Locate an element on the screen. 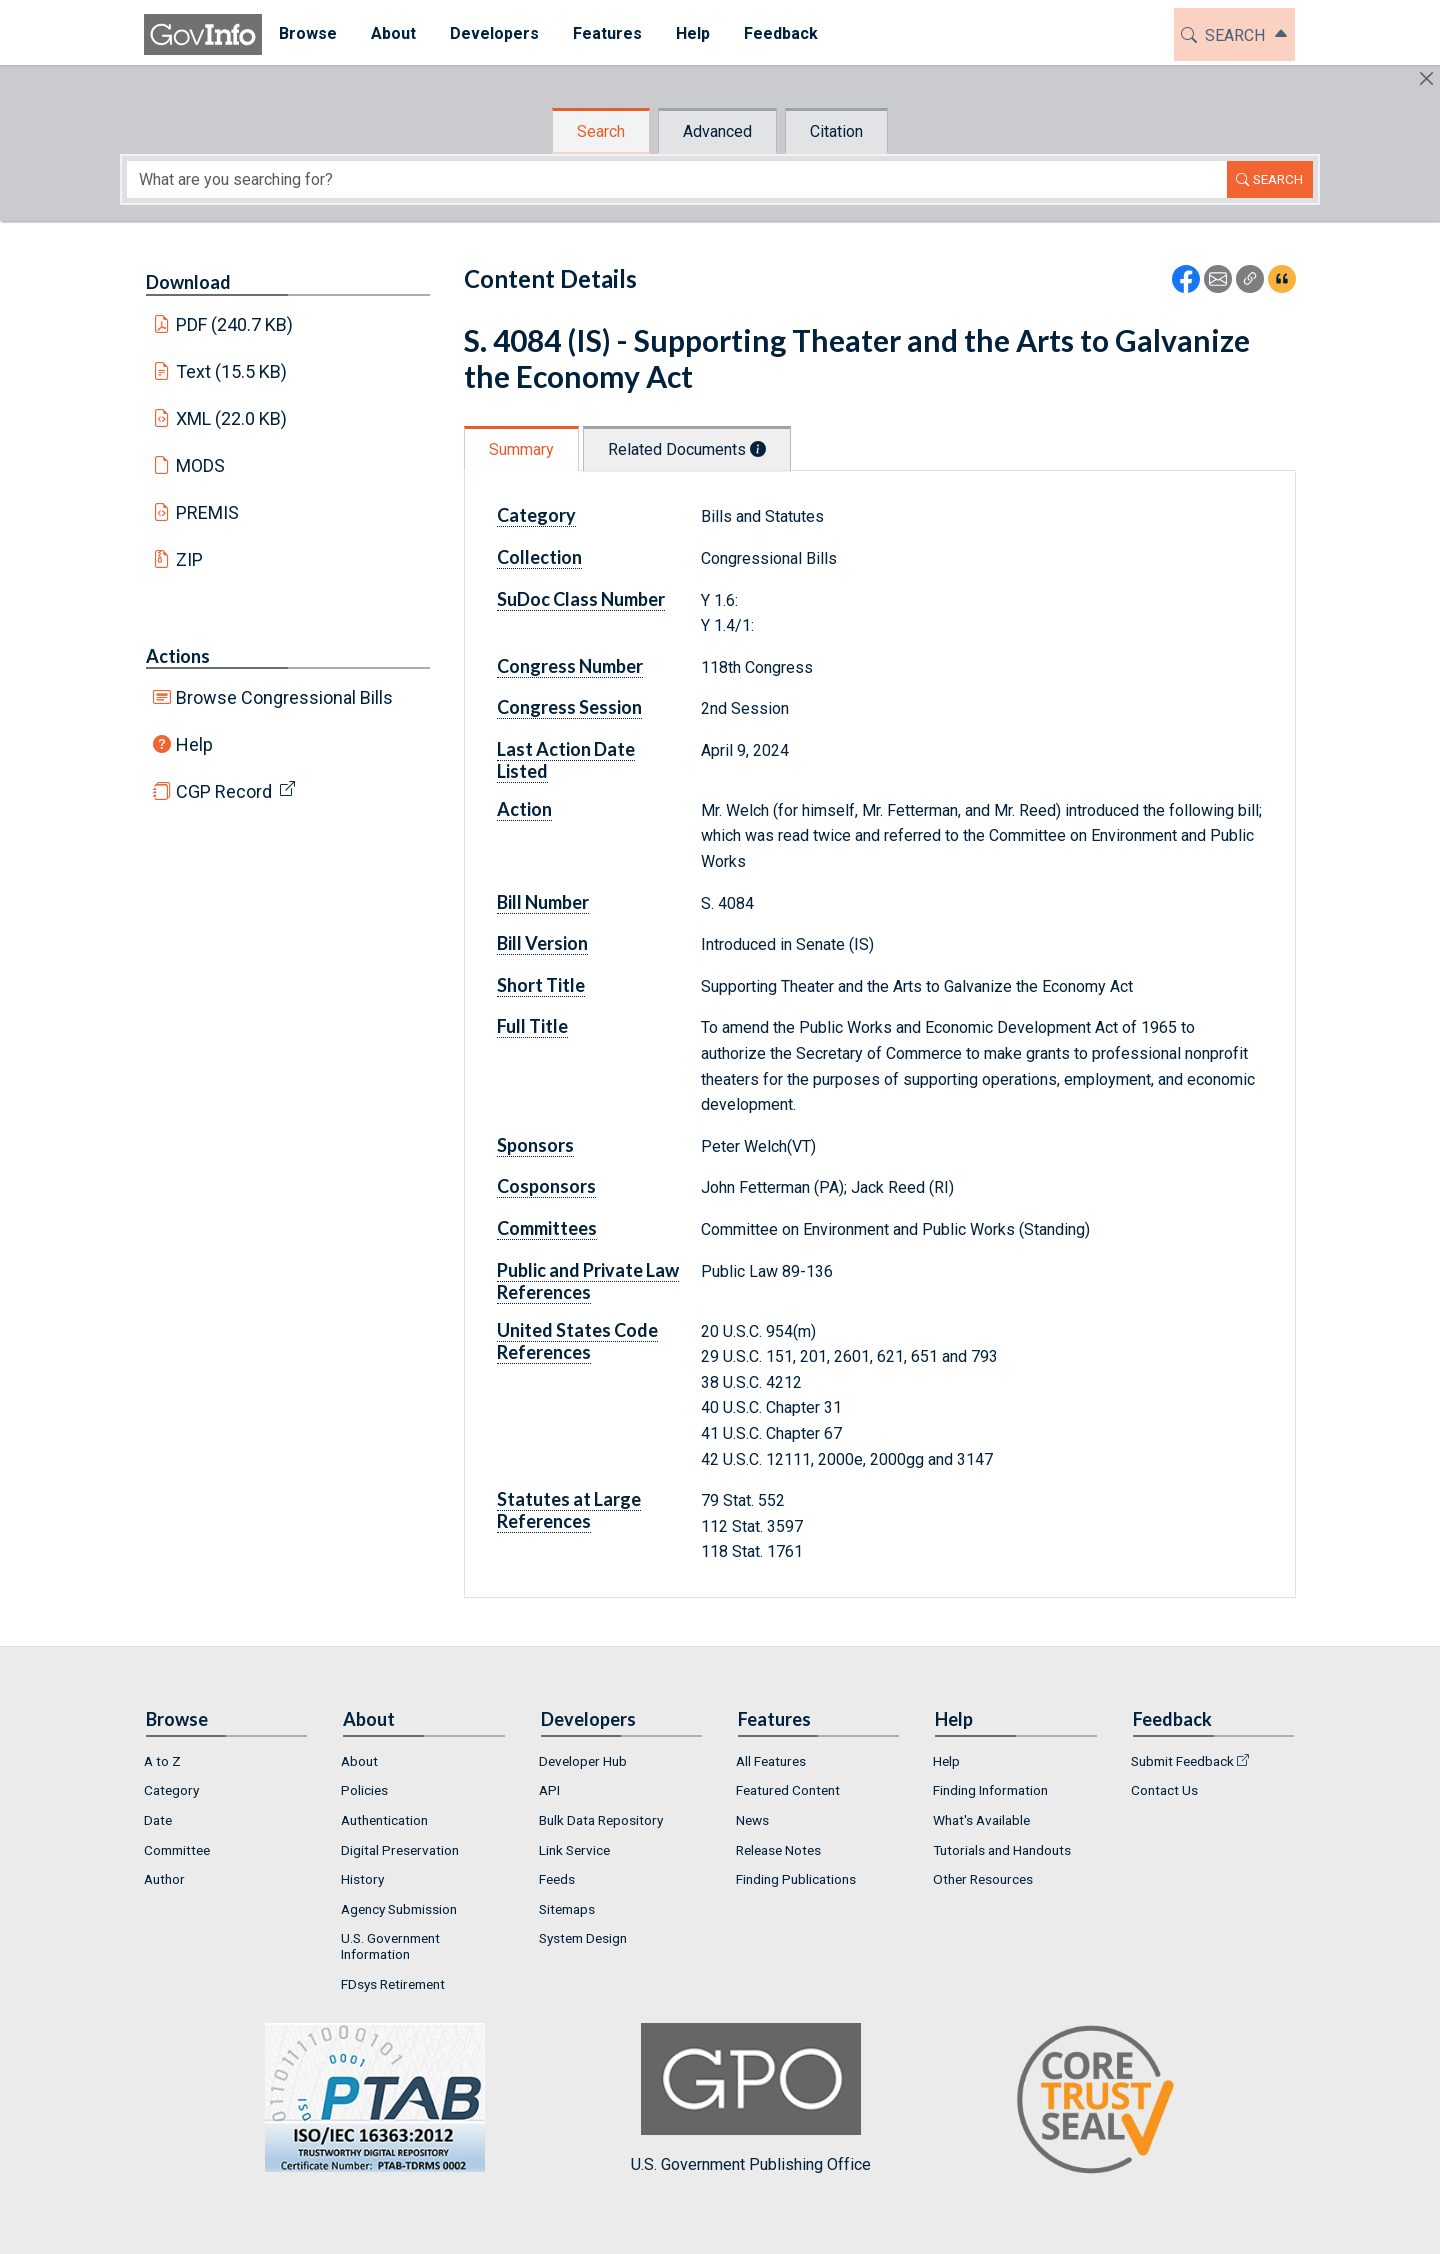  Contact Us is located at coordinates (1164, 1790).